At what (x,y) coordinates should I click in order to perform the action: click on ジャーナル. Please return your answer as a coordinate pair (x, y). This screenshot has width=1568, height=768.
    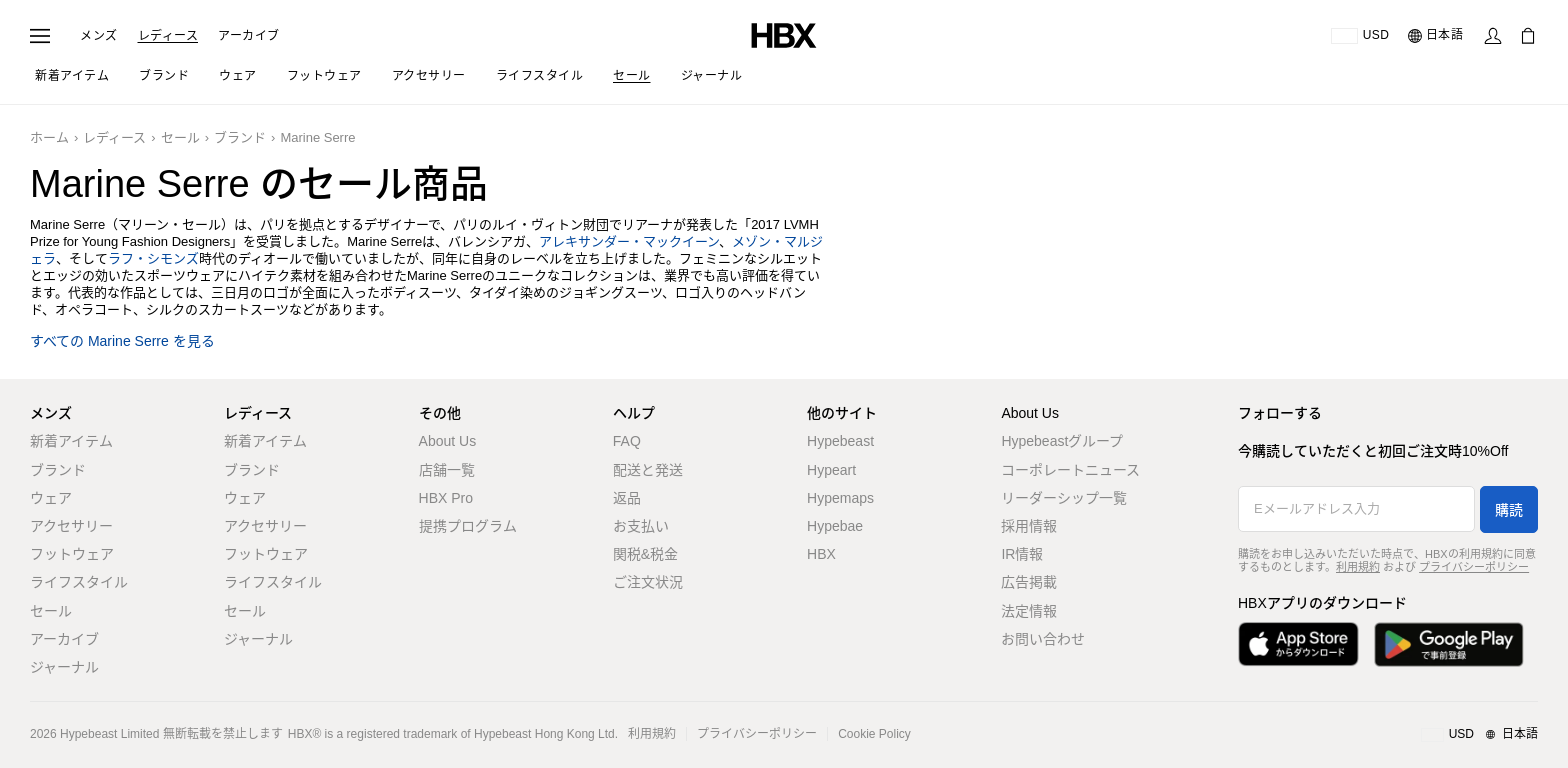
    Looking at the image, I should click on (64, 667).